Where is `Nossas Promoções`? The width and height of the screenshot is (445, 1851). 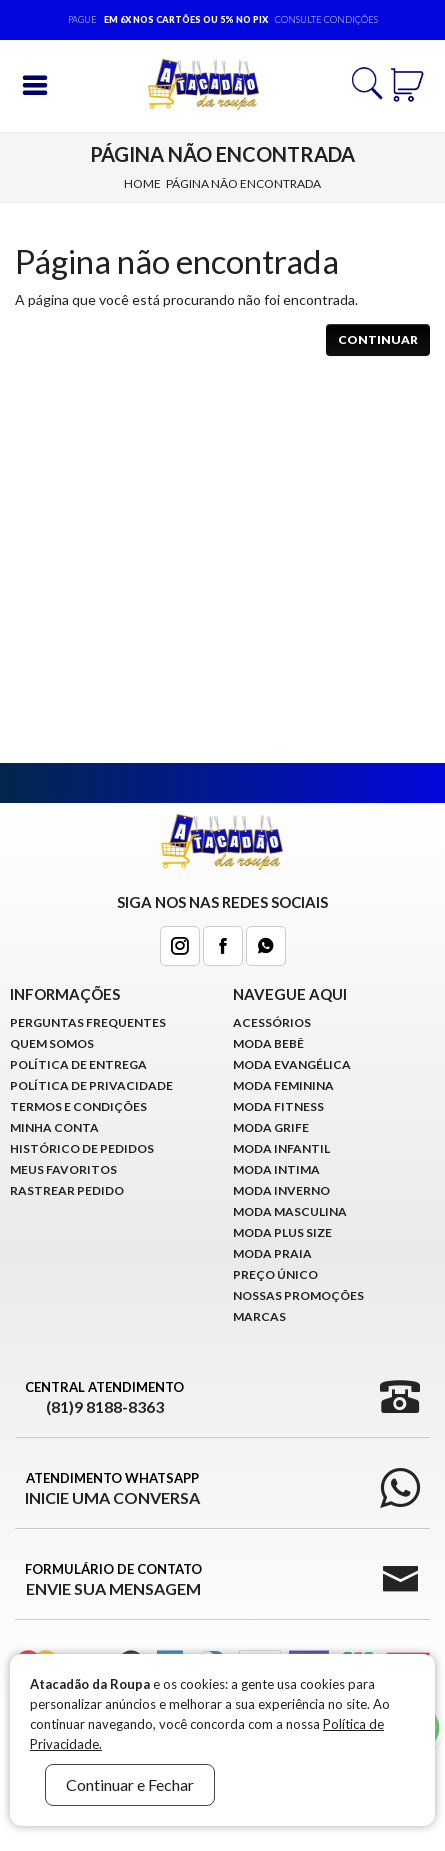 Nossas Promoções is located at coordinates (298, 1295).